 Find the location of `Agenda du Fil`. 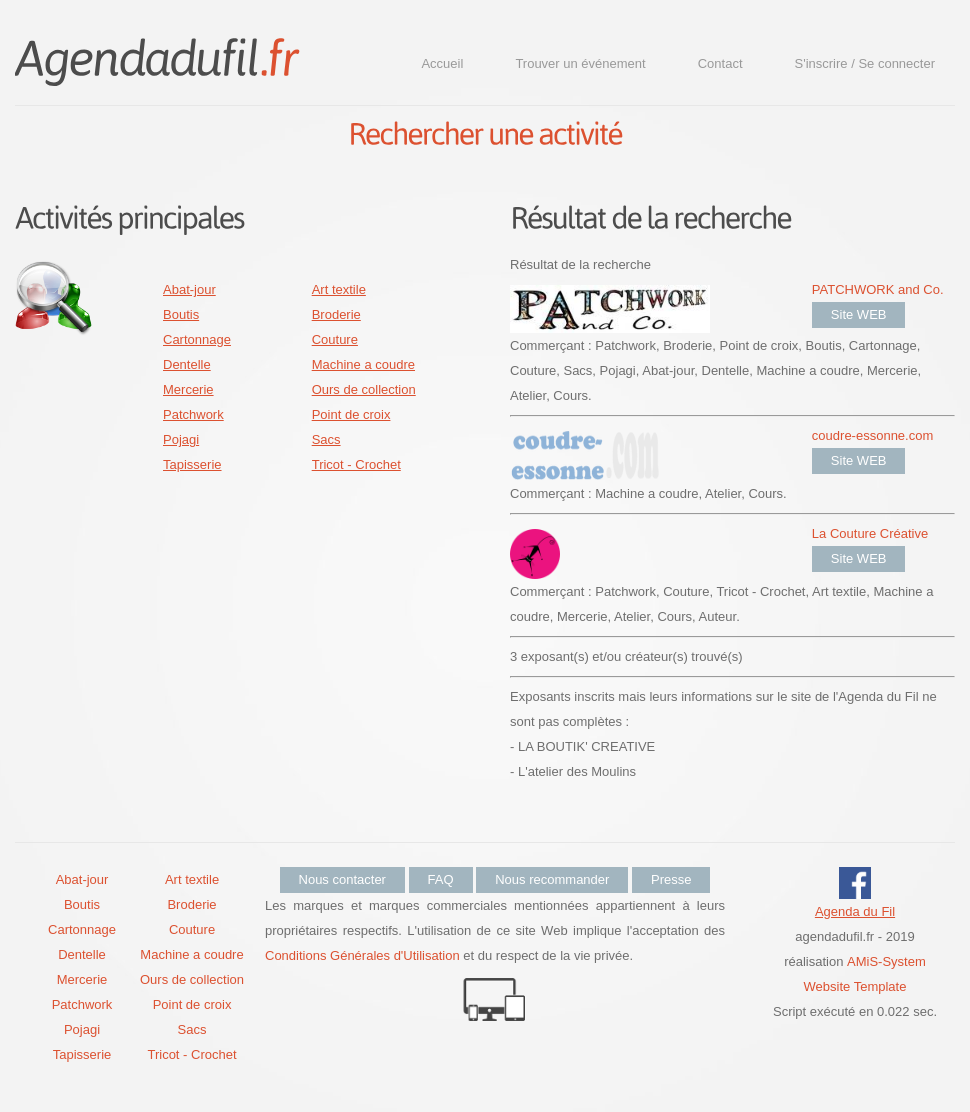

Agenda du Fil is located at coordinates (855, 911).